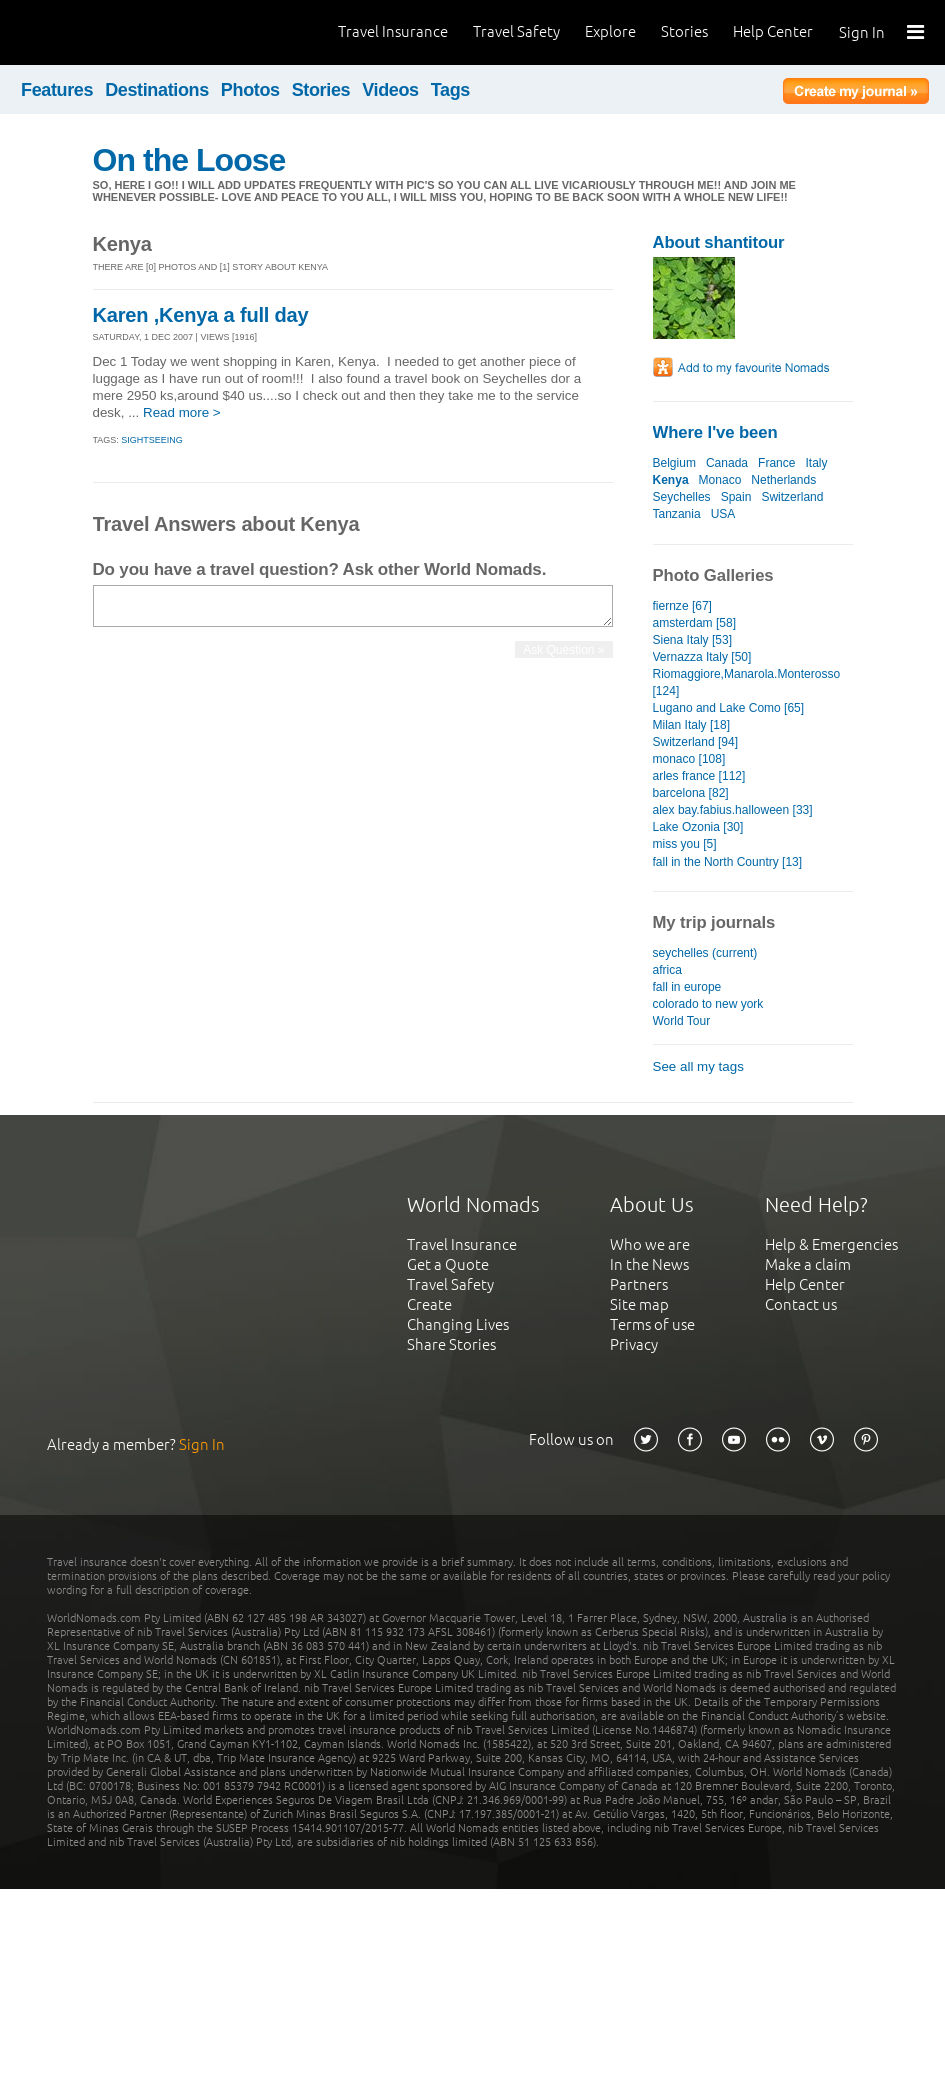  What do you see at coordinates (689, 759) in the screenshot?
I see `monaco [108]` at bounding box center [689, 759].